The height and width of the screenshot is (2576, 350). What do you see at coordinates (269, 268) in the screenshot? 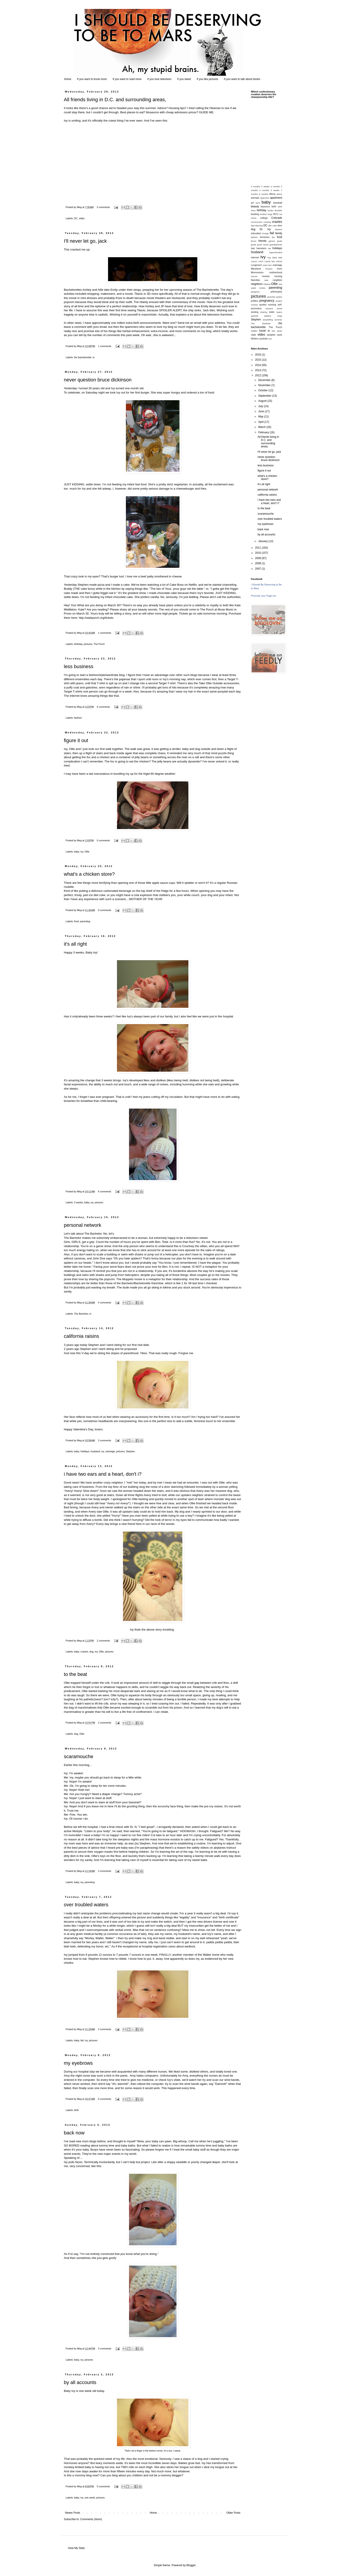
I see `mission` at bounding box center [269, 268].